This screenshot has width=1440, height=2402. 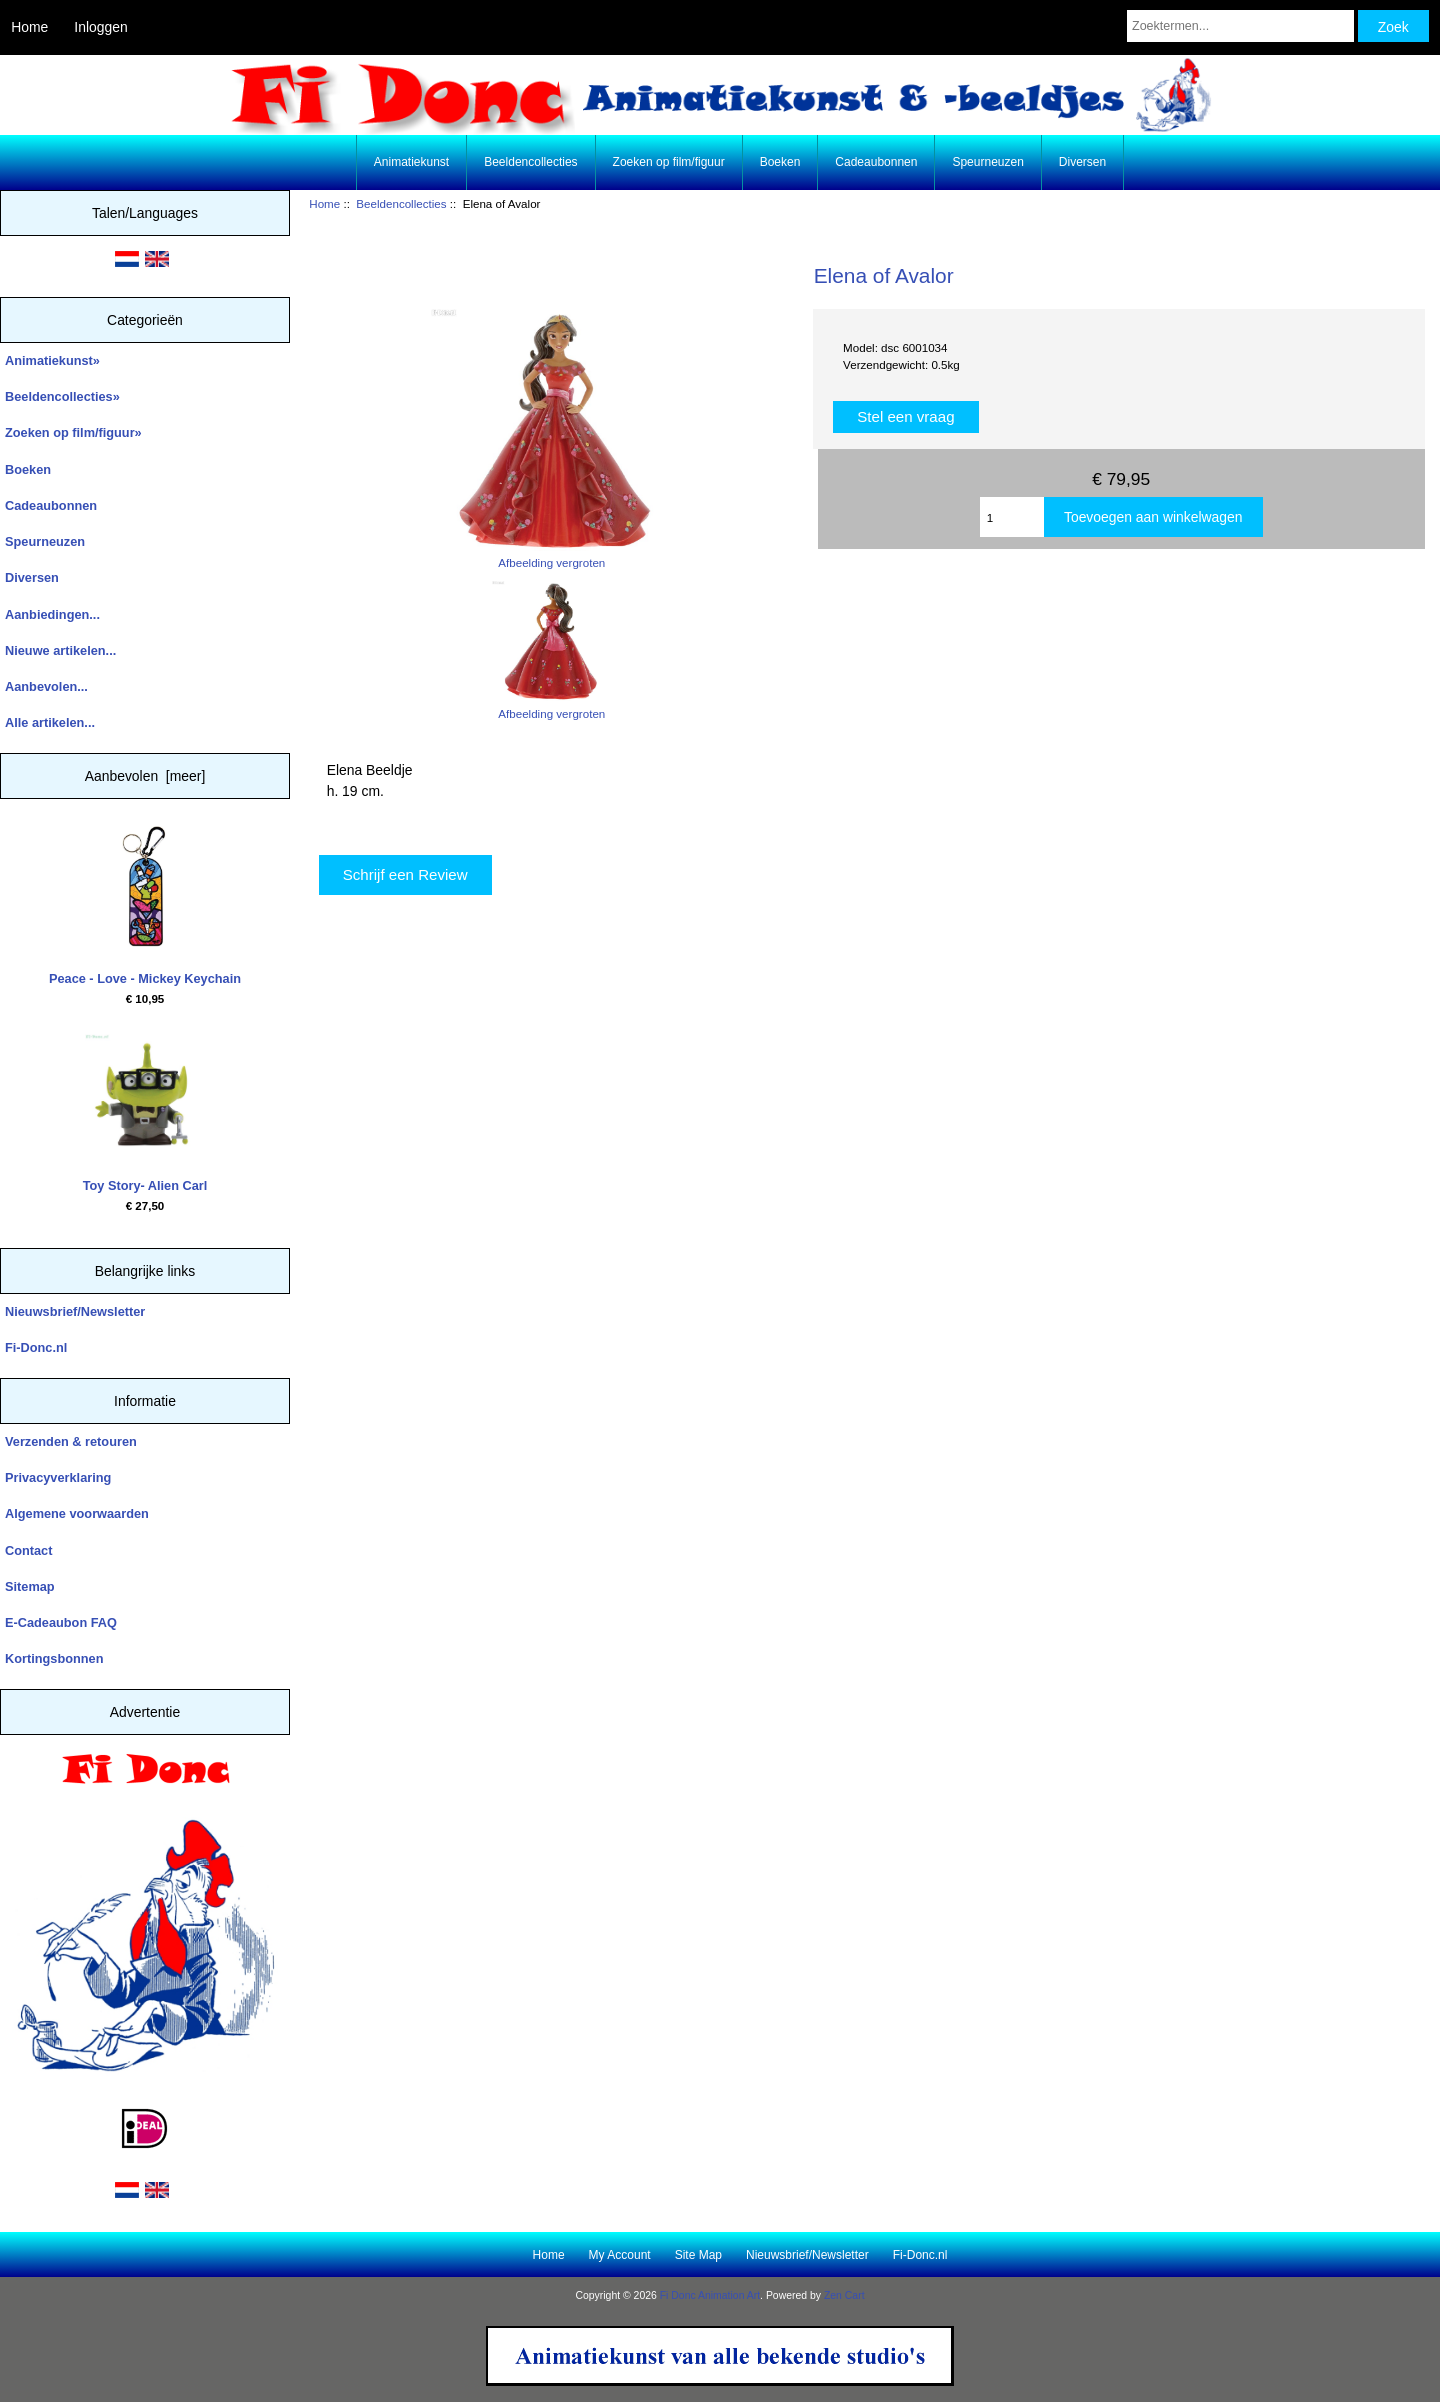 I want to click on My Account, so click(x=620, y=2255).